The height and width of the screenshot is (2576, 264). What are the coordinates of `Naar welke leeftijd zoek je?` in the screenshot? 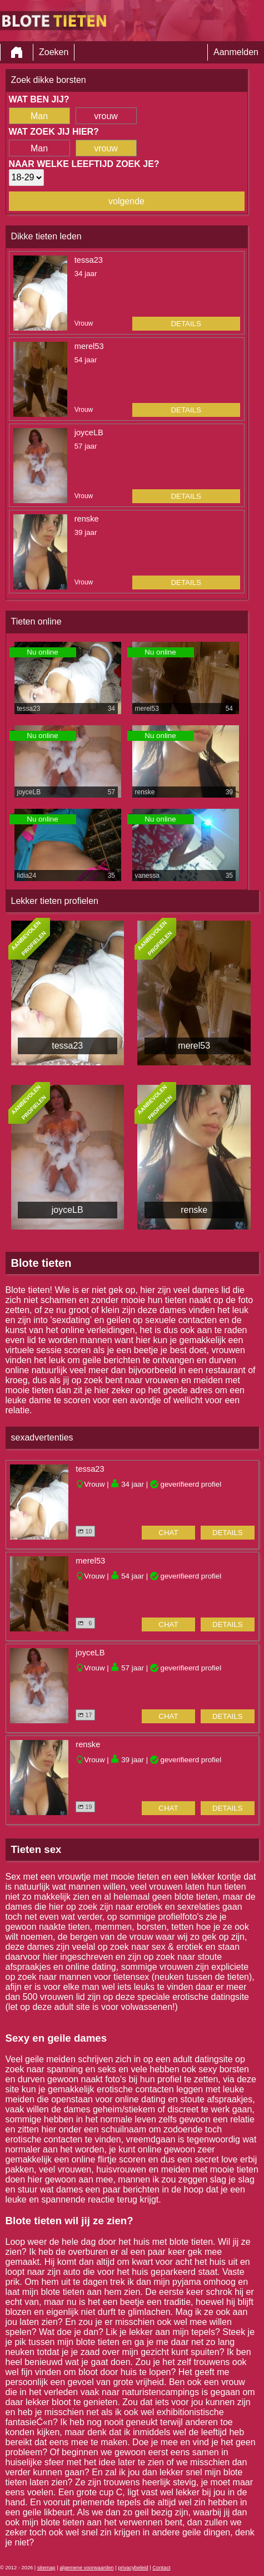 It's located at (84, 164).